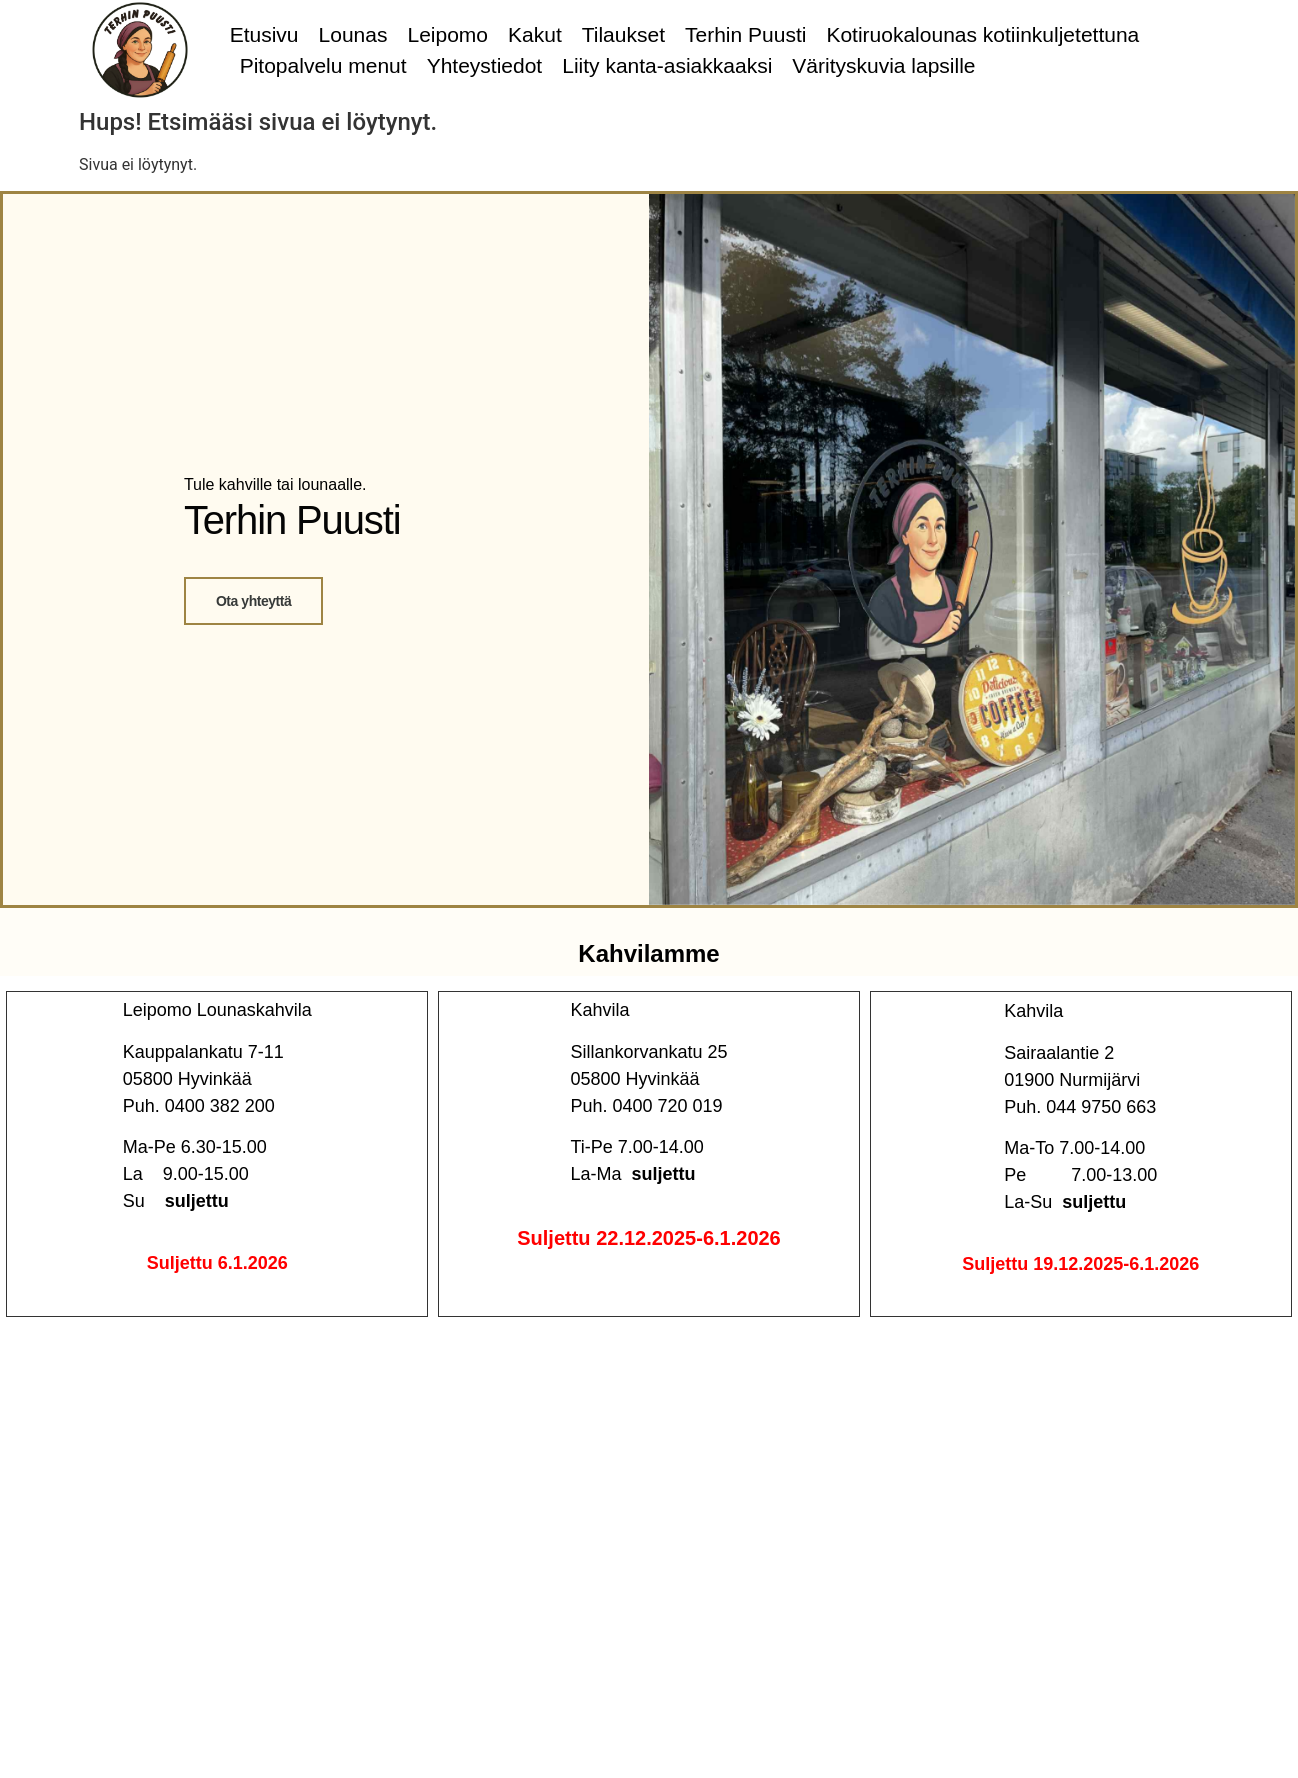 The height and width of the screenshot is (1778, 1298). What do you see at coordinates (254, 601) in the screenshot?
I see `Ota yhteyttä` at bounding box center [254, 601].